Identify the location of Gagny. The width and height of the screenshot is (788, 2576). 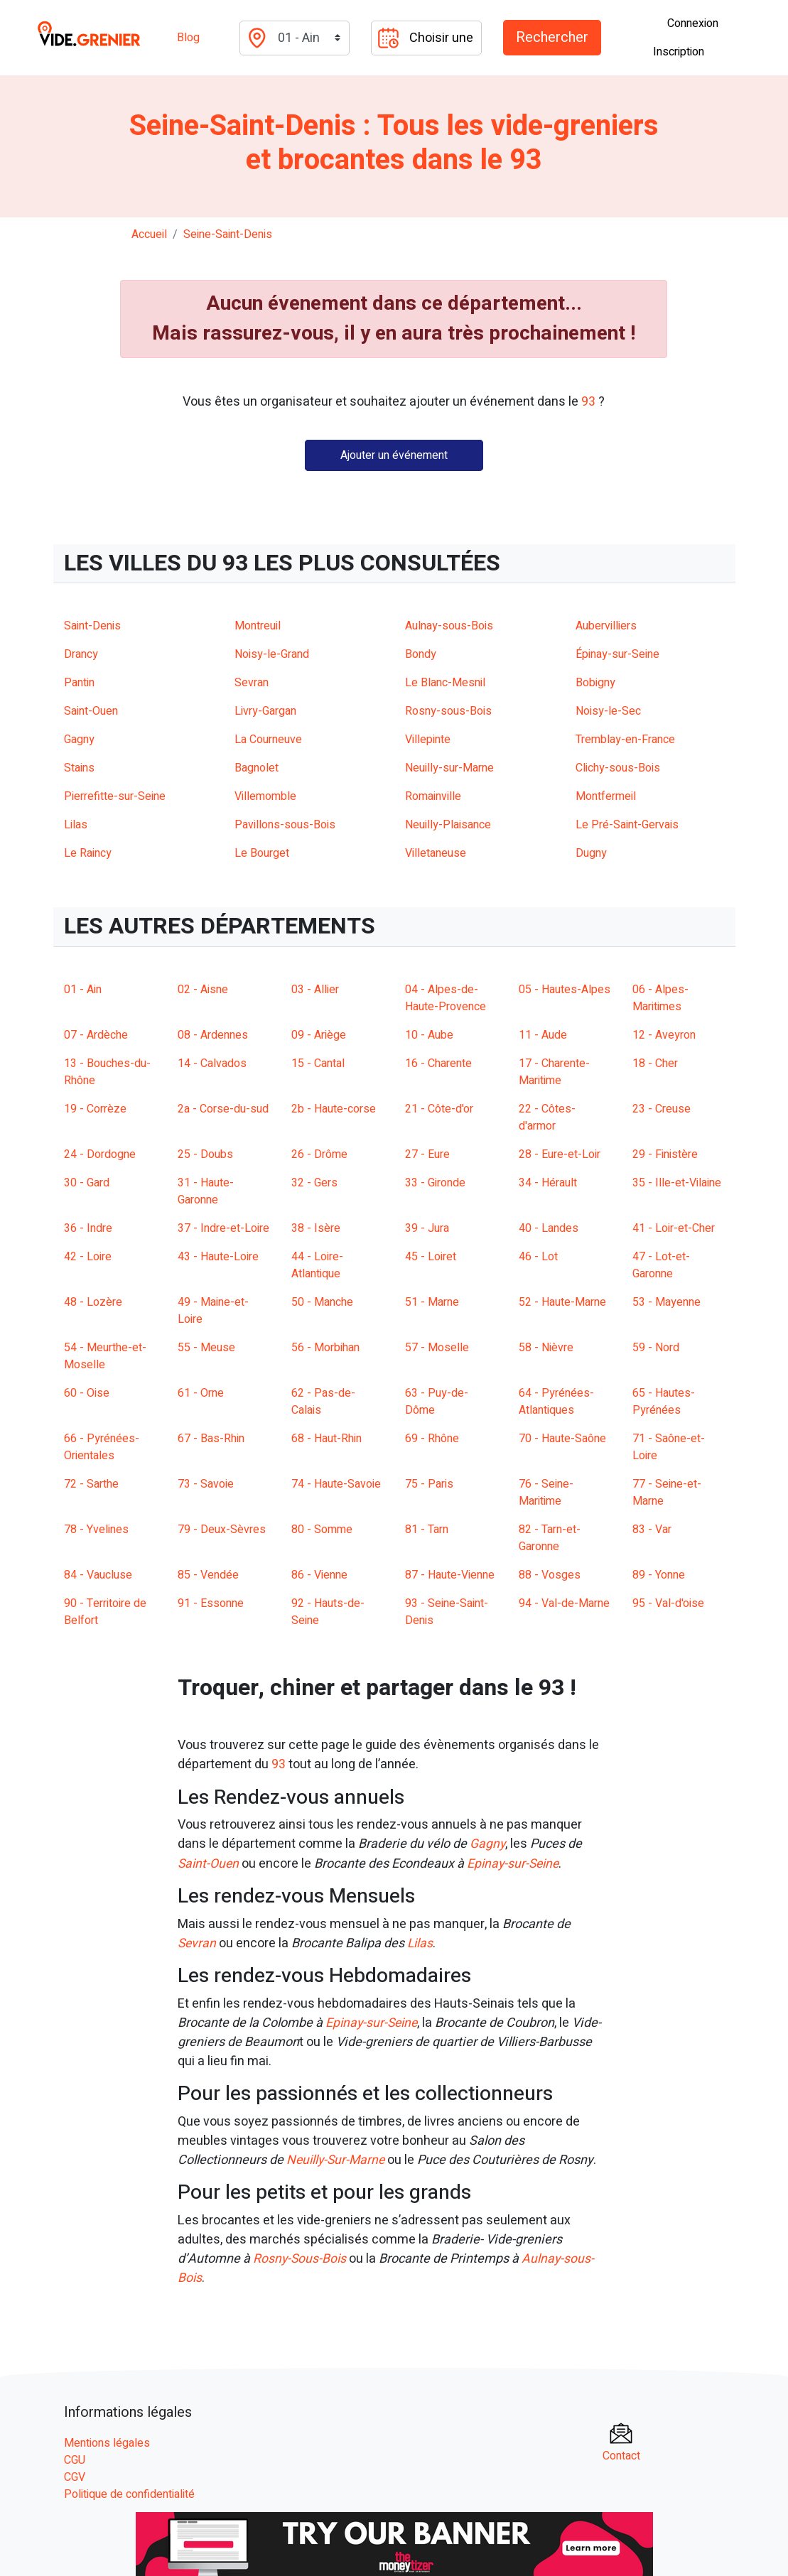
(79, 739).